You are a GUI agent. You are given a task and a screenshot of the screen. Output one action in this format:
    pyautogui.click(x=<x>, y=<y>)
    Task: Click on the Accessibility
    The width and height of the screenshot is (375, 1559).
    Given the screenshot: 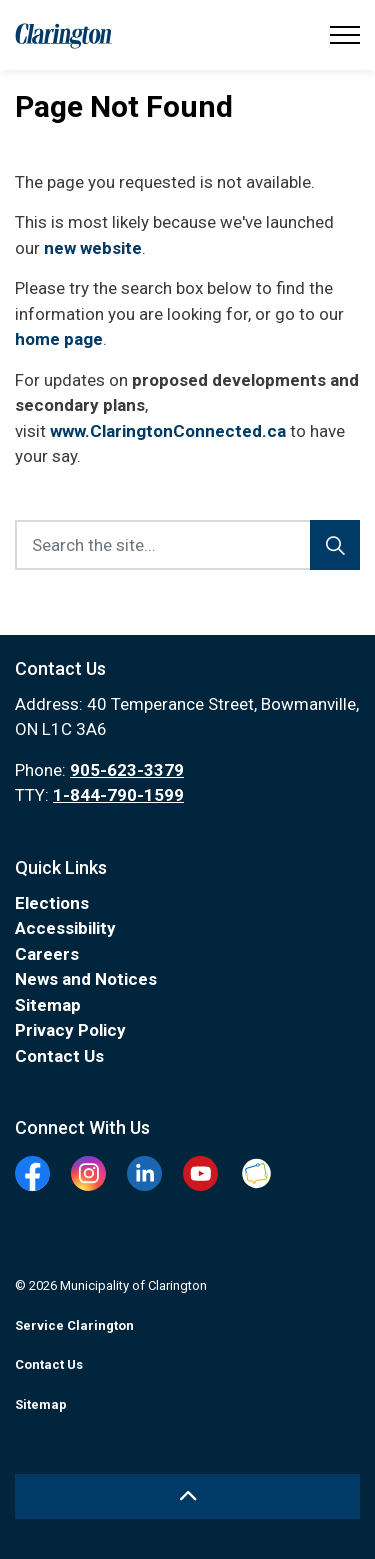 What is the action you would take?
    pyautogui.click(x=65, y=928)
    